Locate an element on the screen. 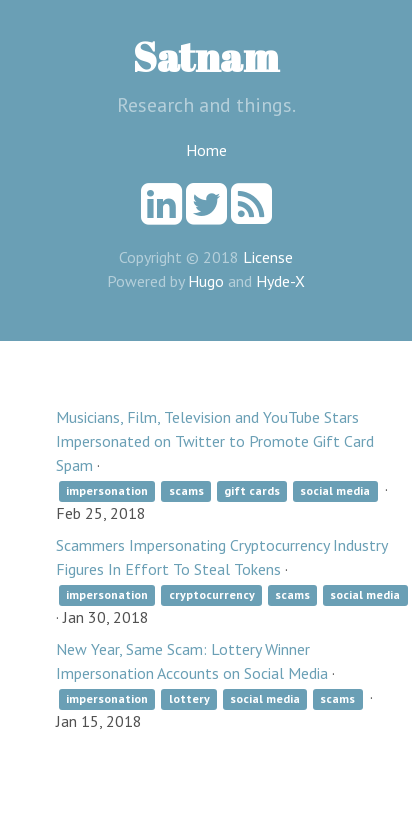  lottery is located at coordinates (189, 698).